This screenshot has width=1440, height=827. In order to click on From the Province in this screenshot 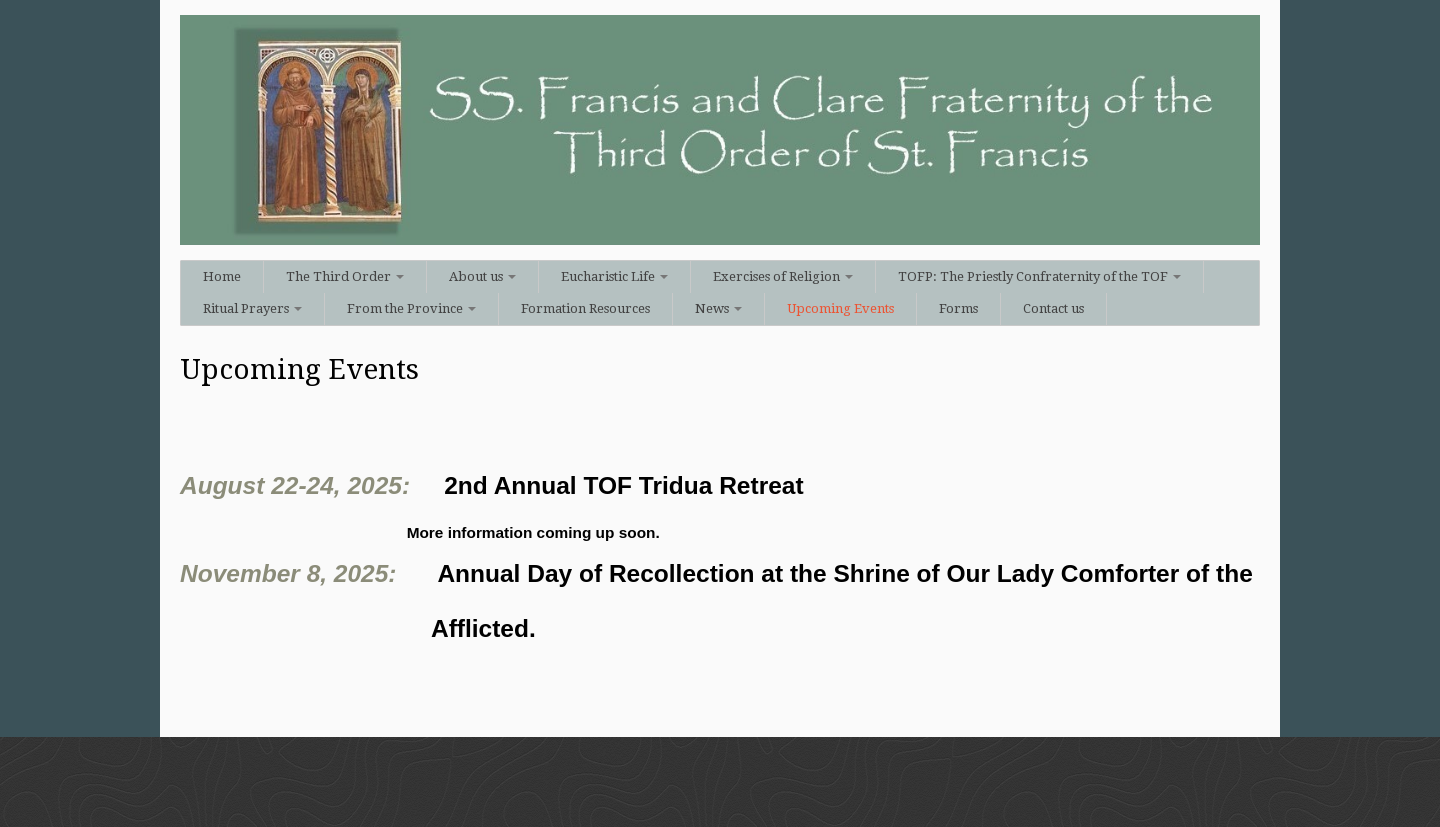, I will do `click(411, 308)`.